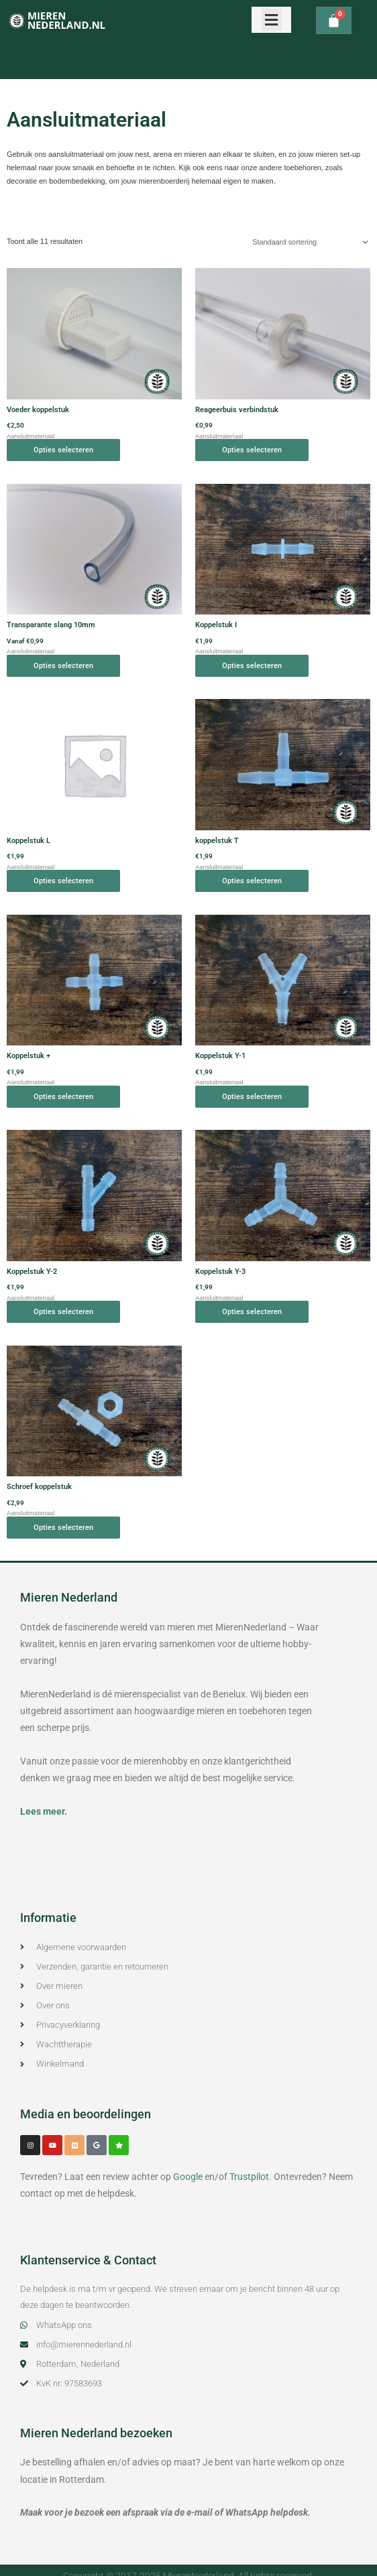 The height and width of the screenshot is (2576, 377). Describe the element at coordinates (63, 1311) in the screenshot. I see `Opties selecteren [Selecteer opties voor “Koppelstuk Y-2”]` at that location.